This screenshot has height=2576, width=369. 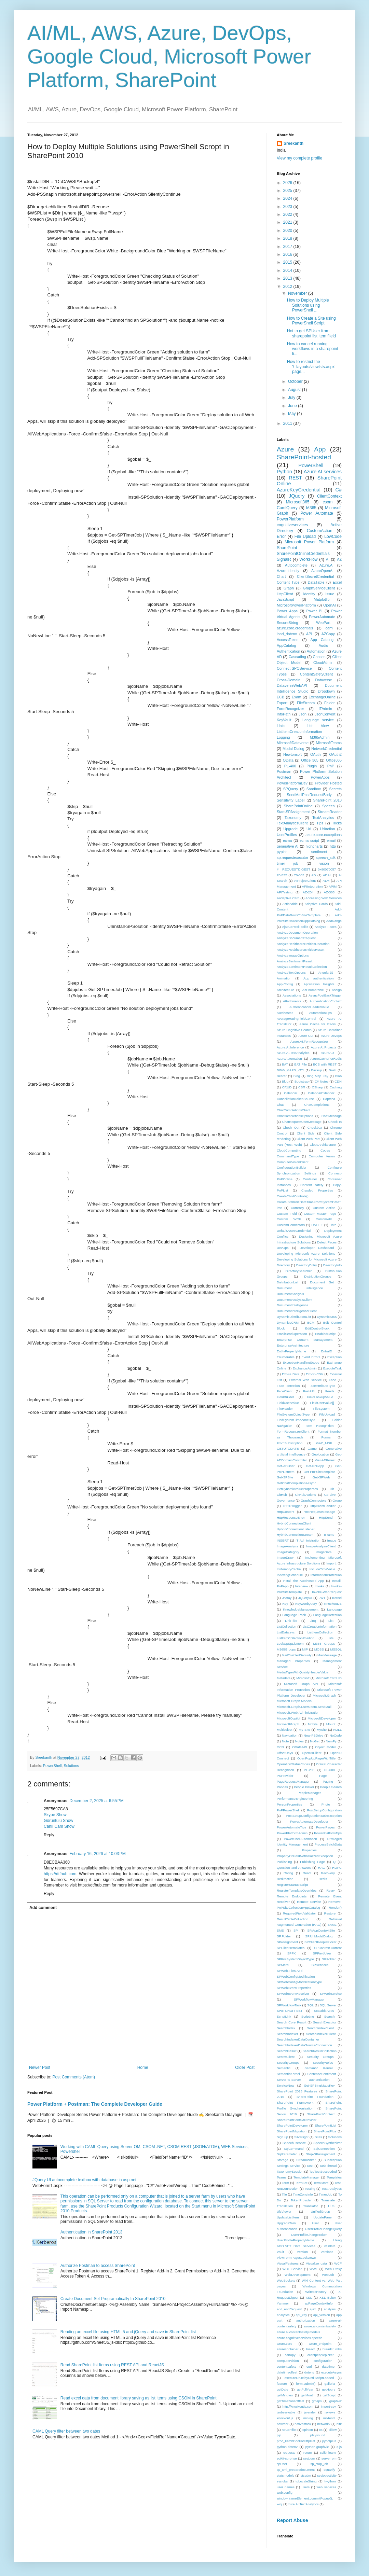 I want to click on spUser, so click(x=282, y=2464).